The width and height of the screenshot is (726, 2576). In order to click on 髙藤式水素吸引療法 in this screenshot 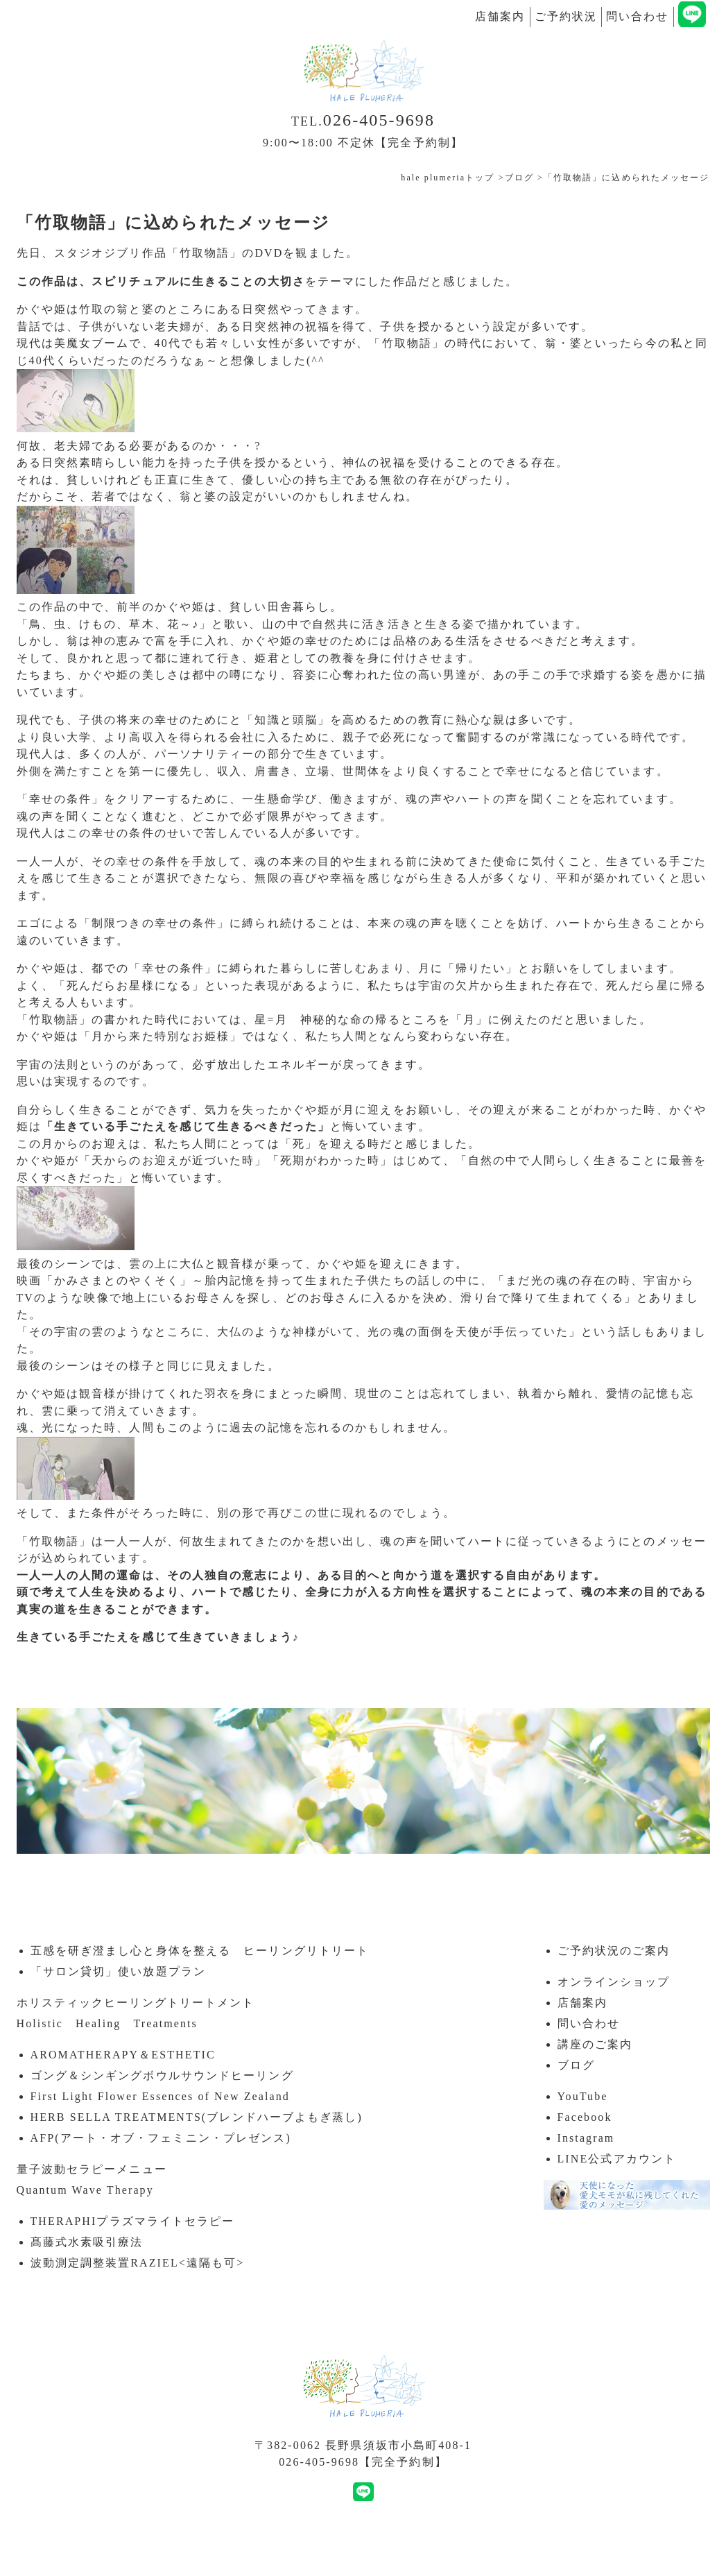, I will do `click(87, 2242)`.